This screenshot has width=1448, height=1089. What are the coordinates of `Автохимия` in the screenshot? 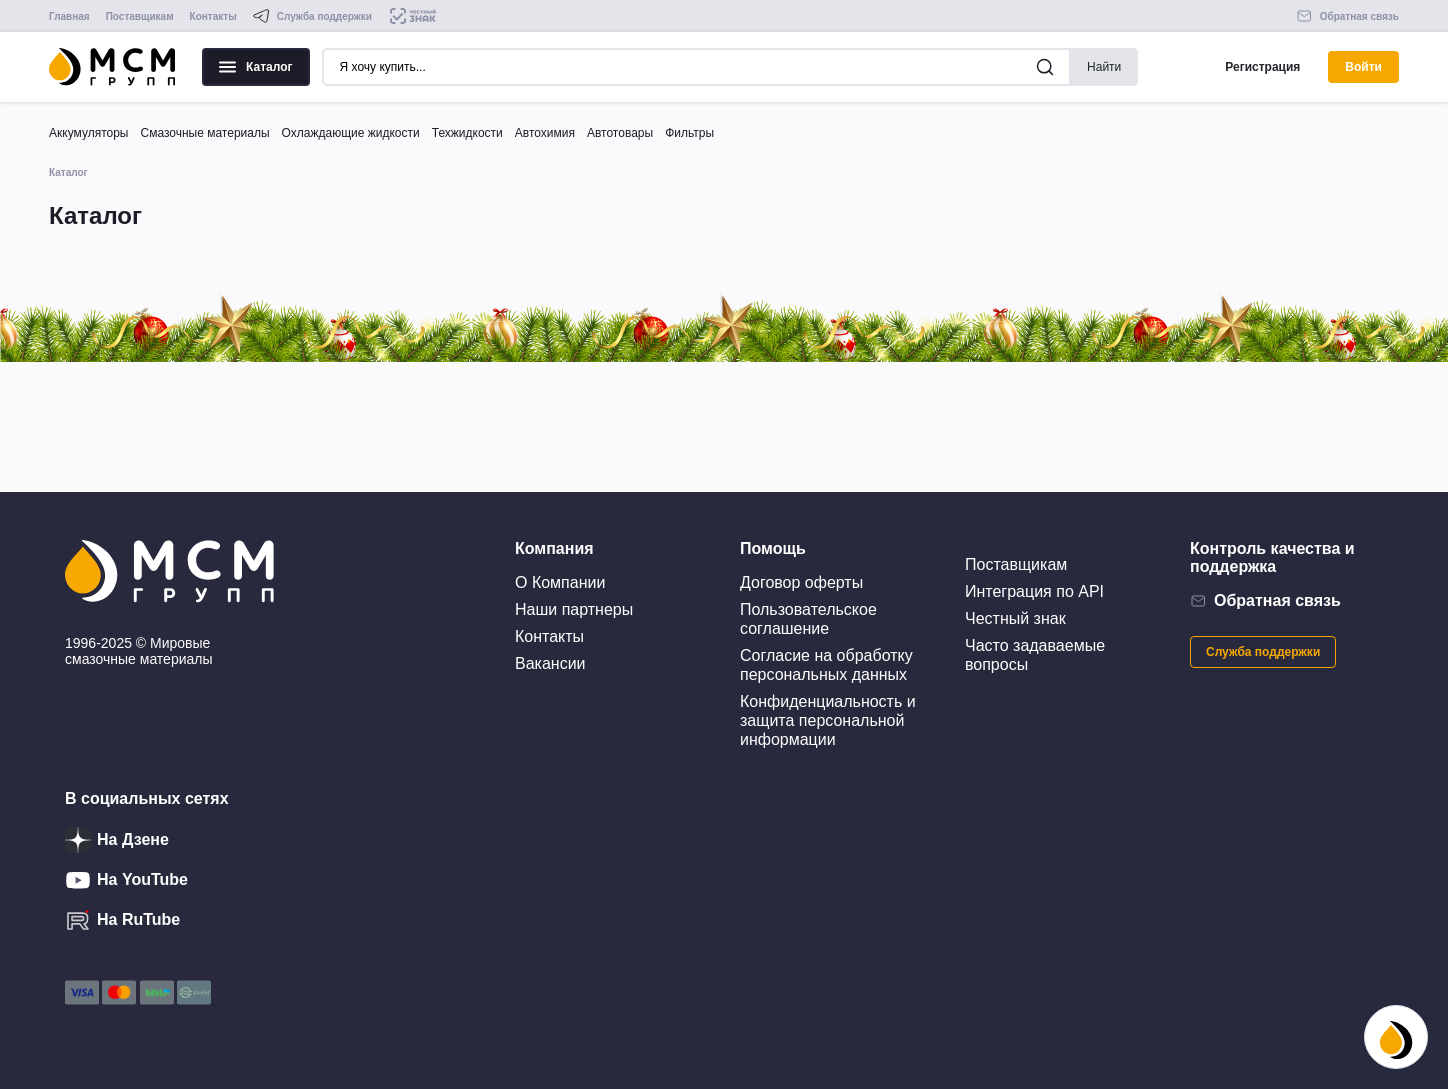 It's located at (545, 133).